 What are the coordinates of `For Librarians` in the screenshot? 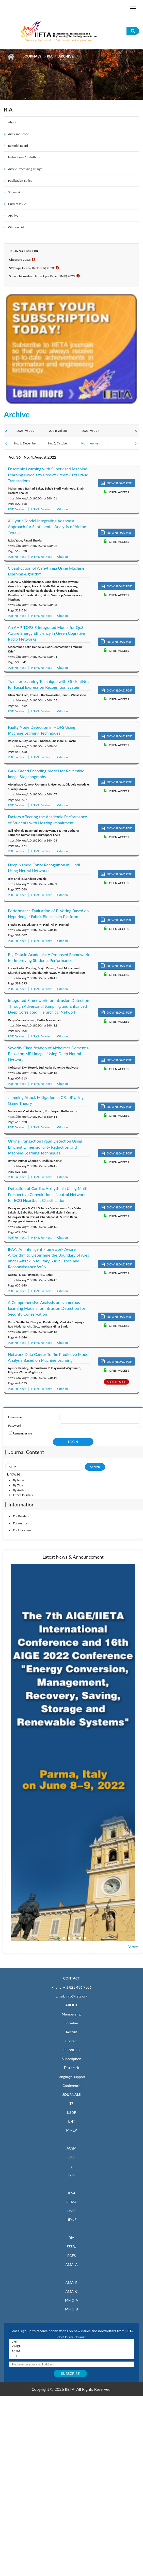 It's located at (22, 1530).